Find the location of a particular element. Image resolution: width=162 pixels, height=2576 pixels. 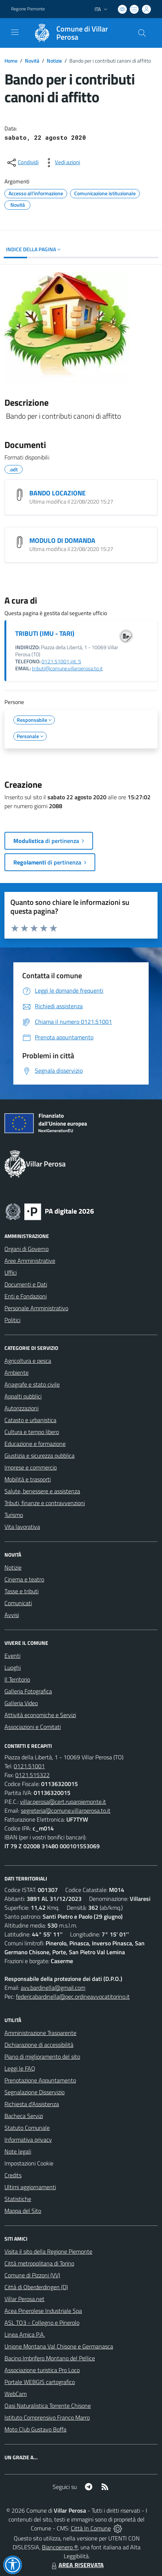

Biancoenero ® is located at coordinates (60, 2547).